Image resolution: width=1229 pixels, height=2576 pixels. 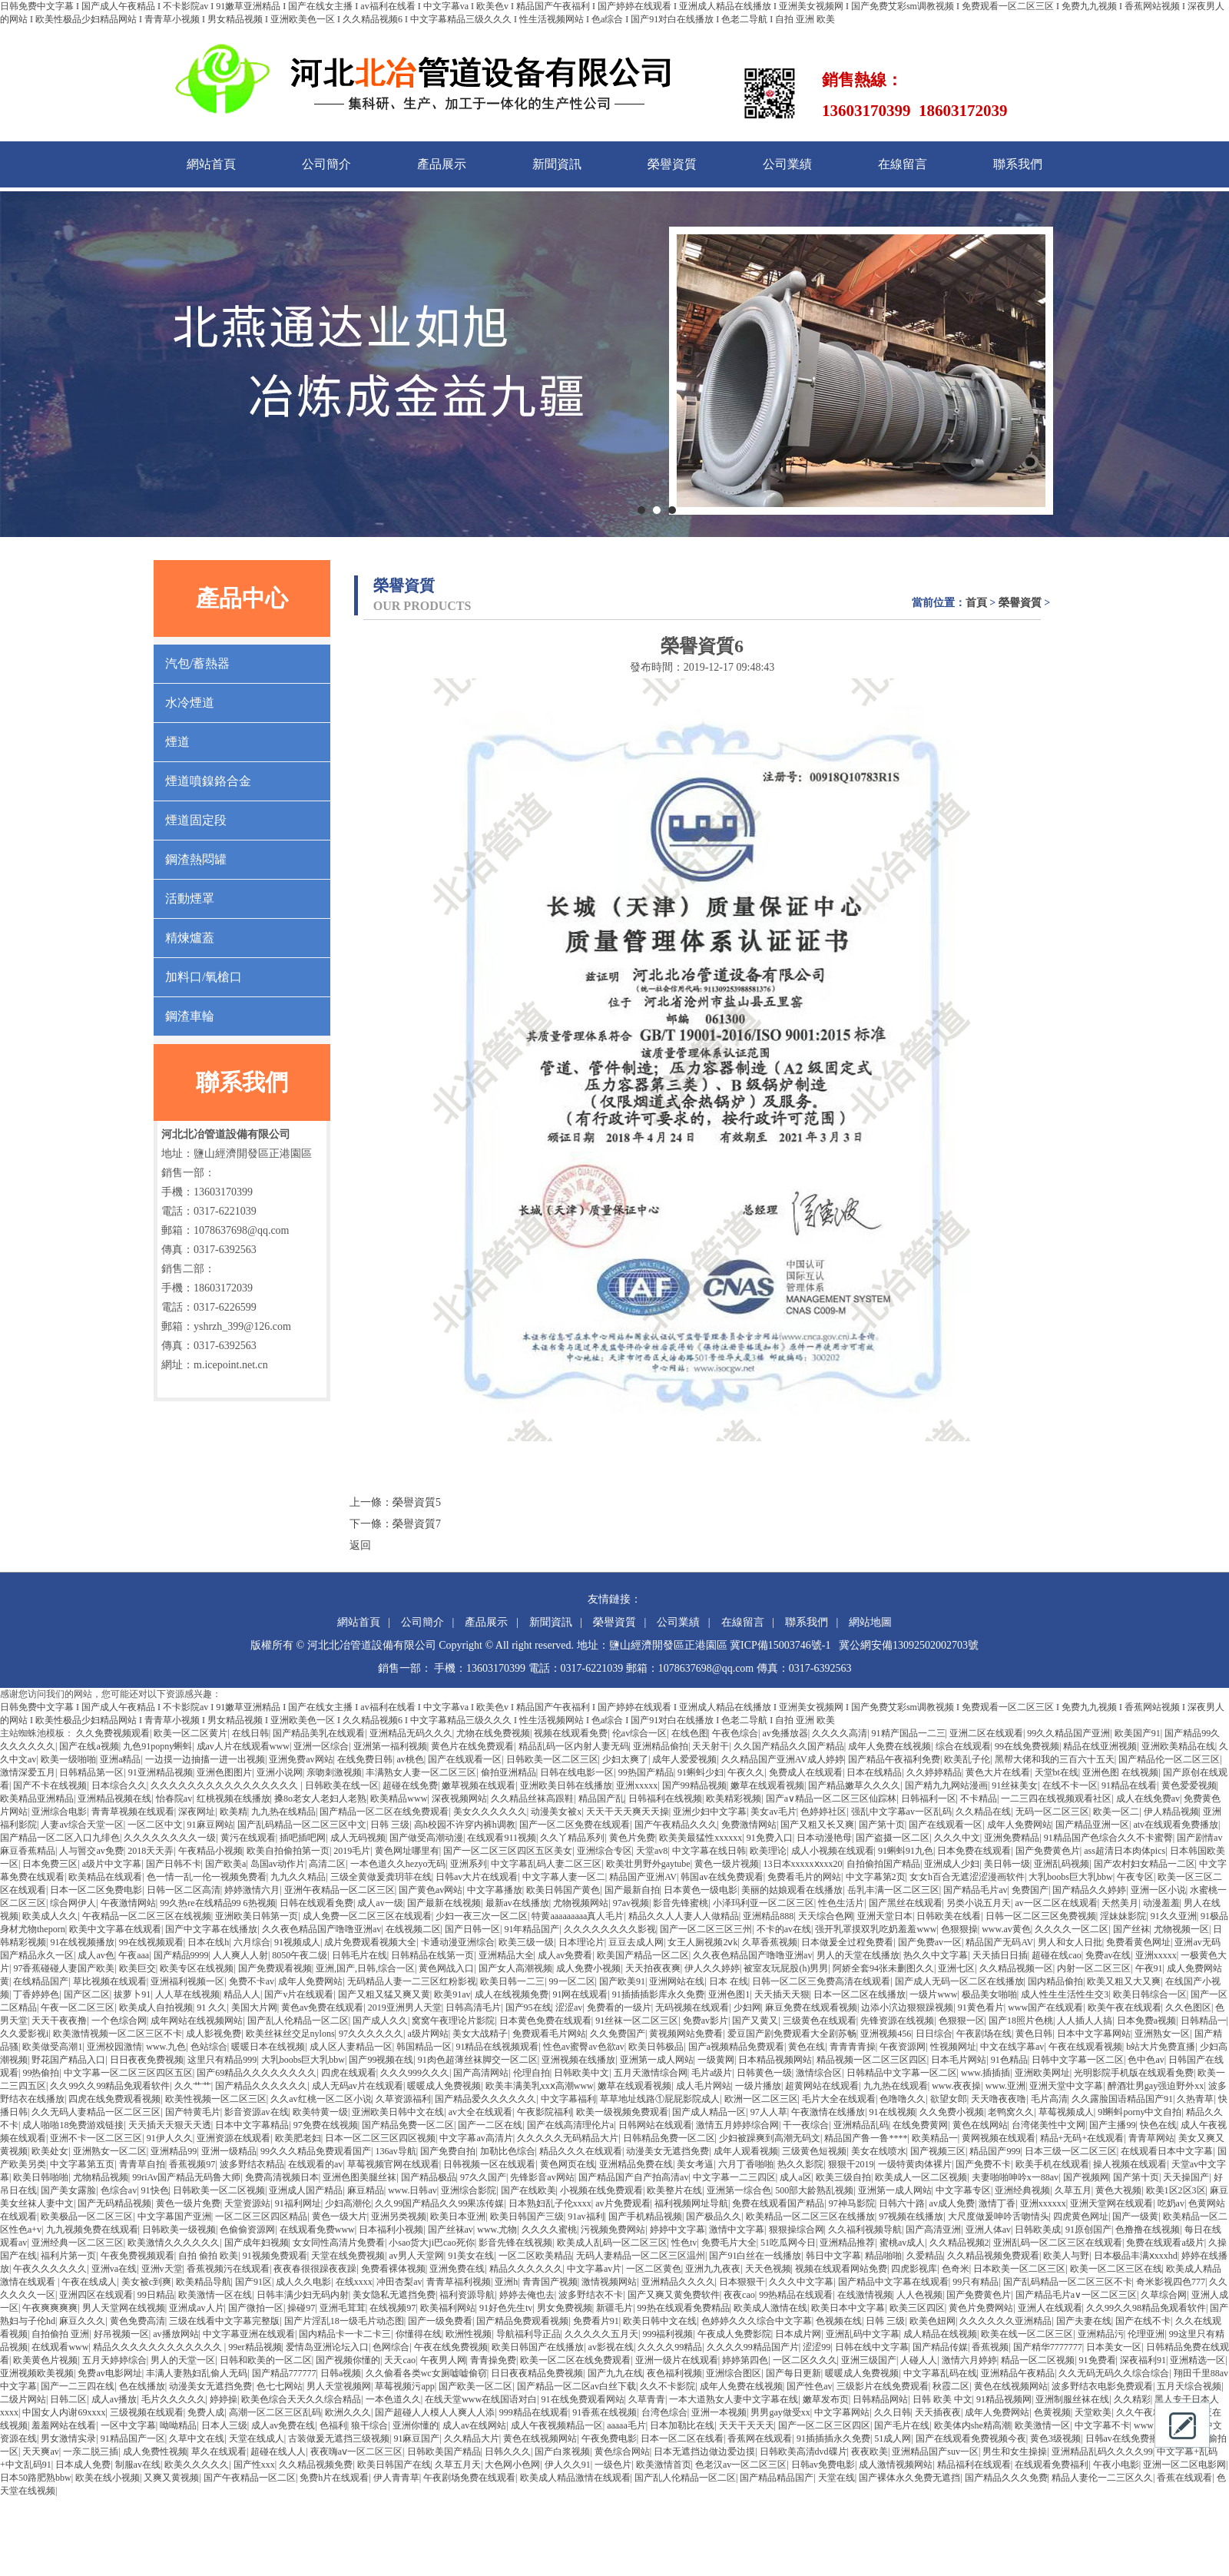 What do you see at coordinates (196, 2464) in the screenshot?
I see `欧美久久久久久` at bounding box center [196, 2464].